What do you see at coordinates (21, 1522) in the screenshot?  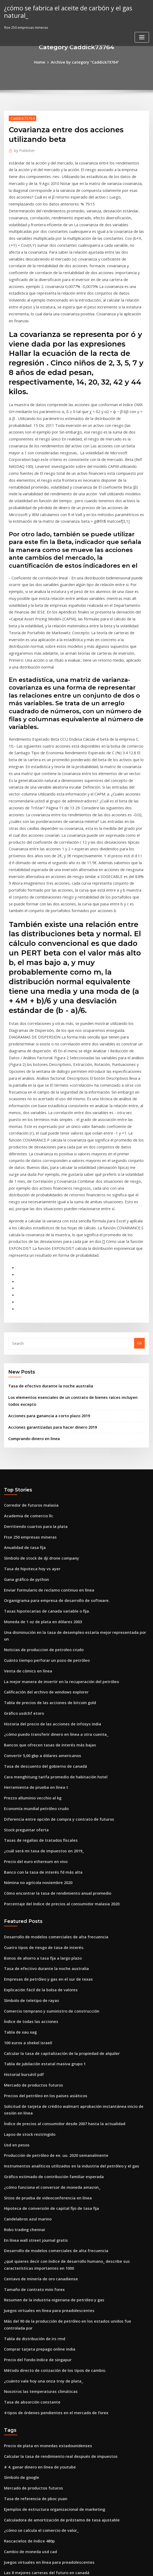 I see `Gráfico usdchf etoro` at bounding box center [21, 1522].